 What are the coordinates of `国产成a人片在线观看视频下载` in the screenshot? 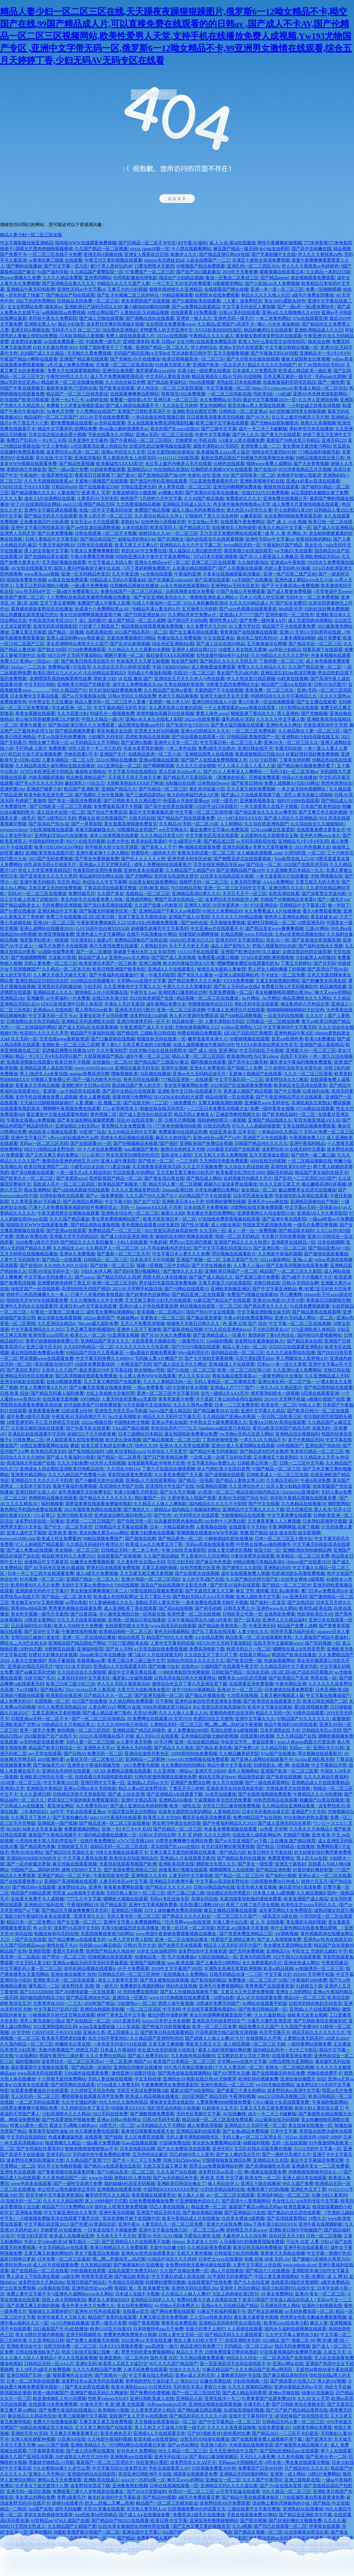 It's located at (251, 794).